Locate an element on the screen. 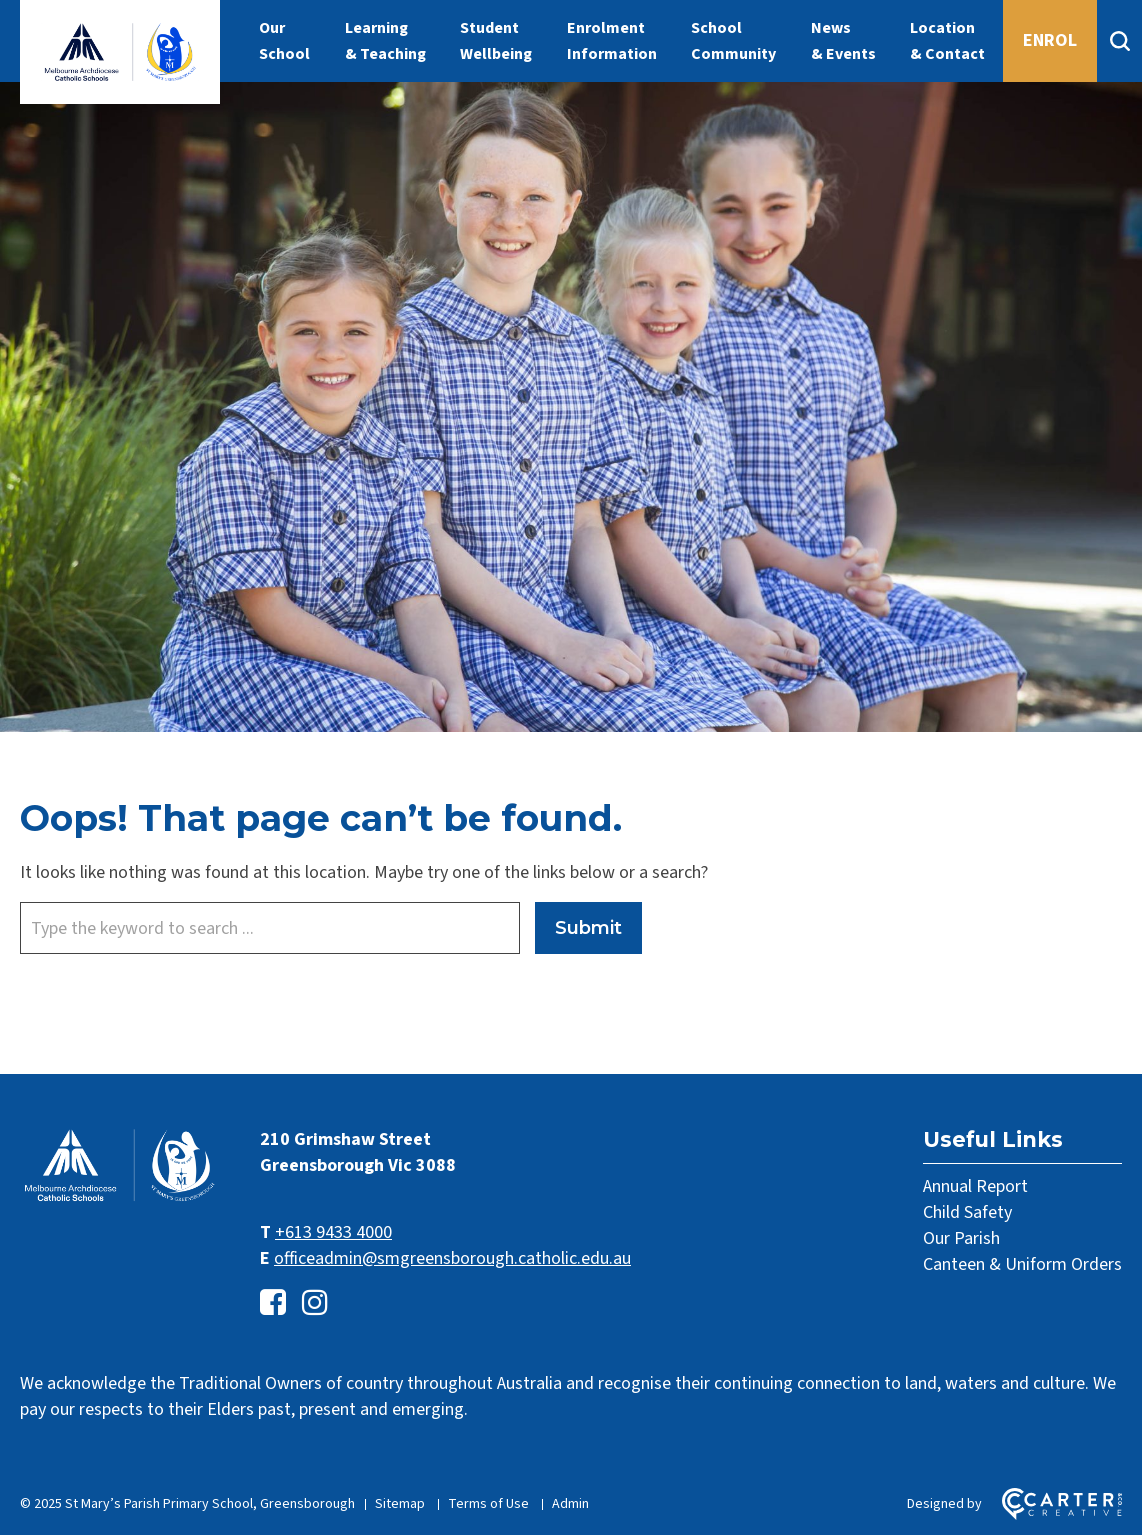 The width and height of the screenshot is (1142, 1535). Child Safety is located at coordinates (967, 1212).